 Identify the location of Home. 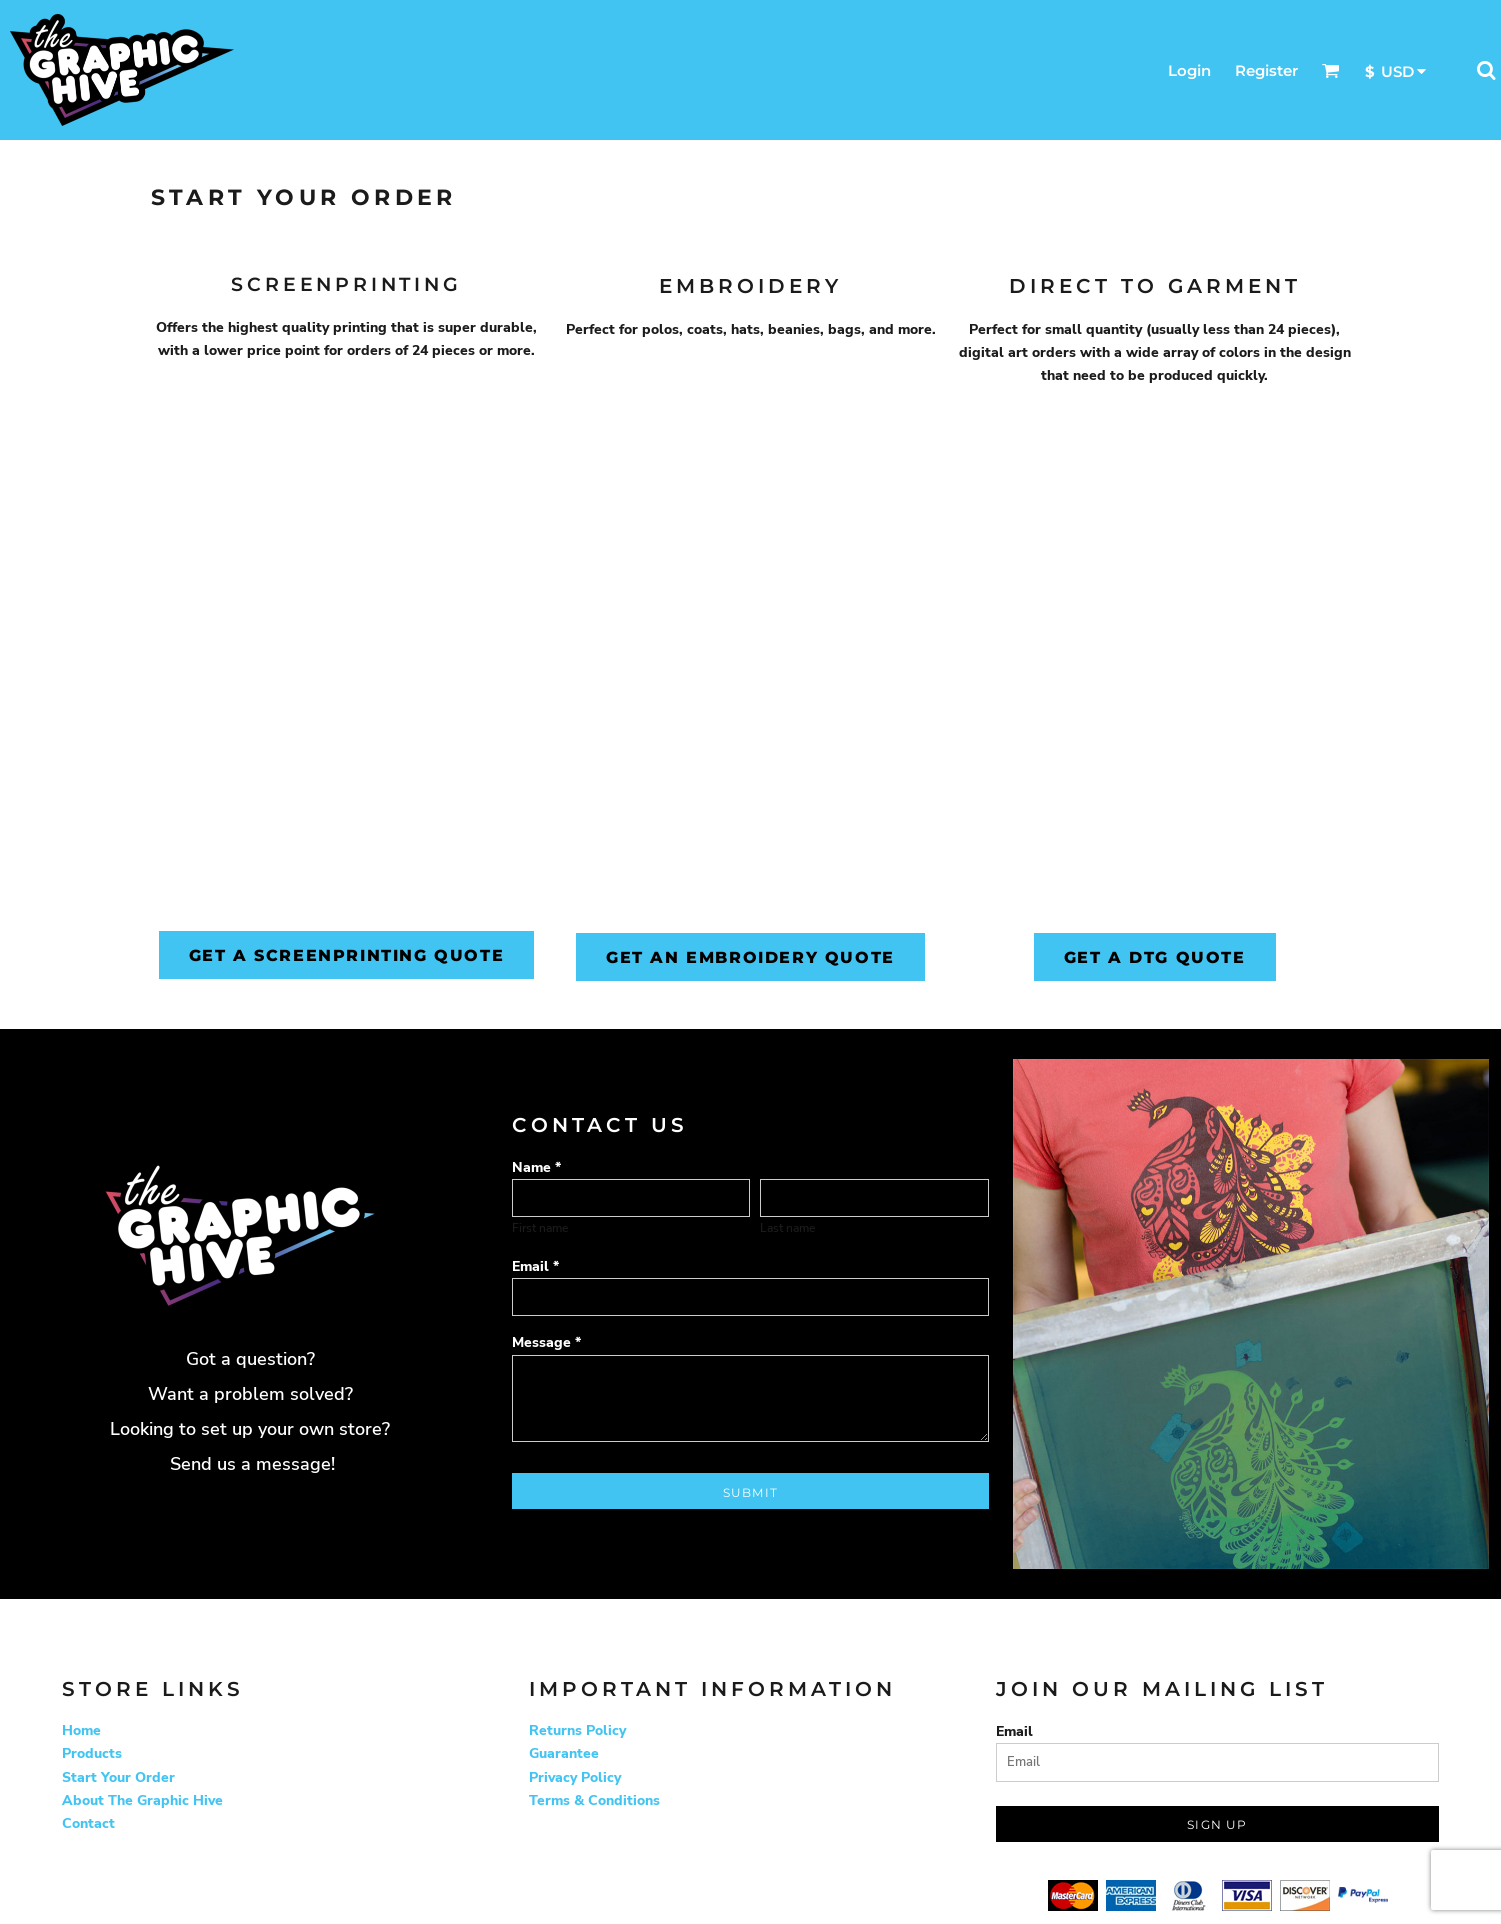
(81, 1730).